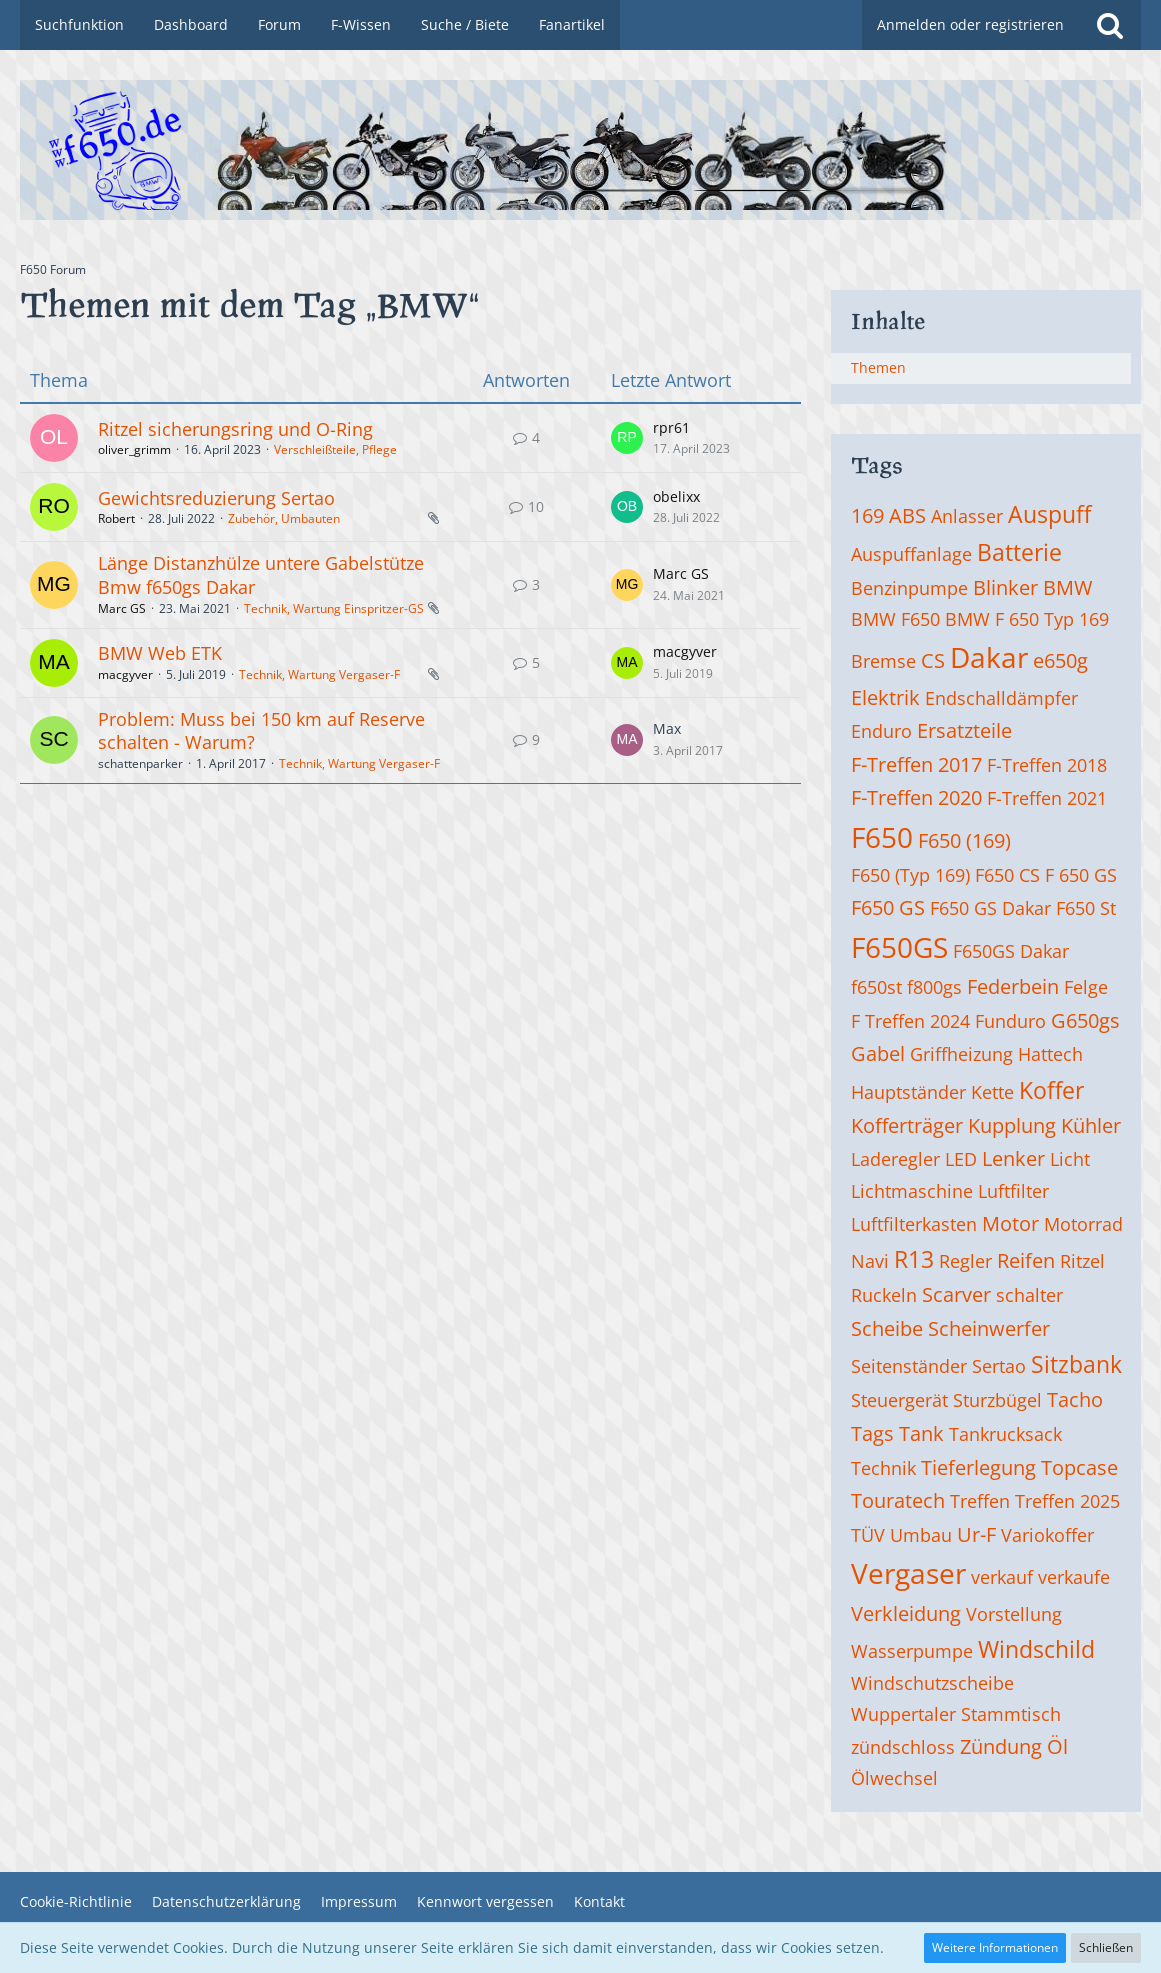 The width and height of the screenshot is (1161, 1973). I want to click on Öl, so click(1057, 1746).